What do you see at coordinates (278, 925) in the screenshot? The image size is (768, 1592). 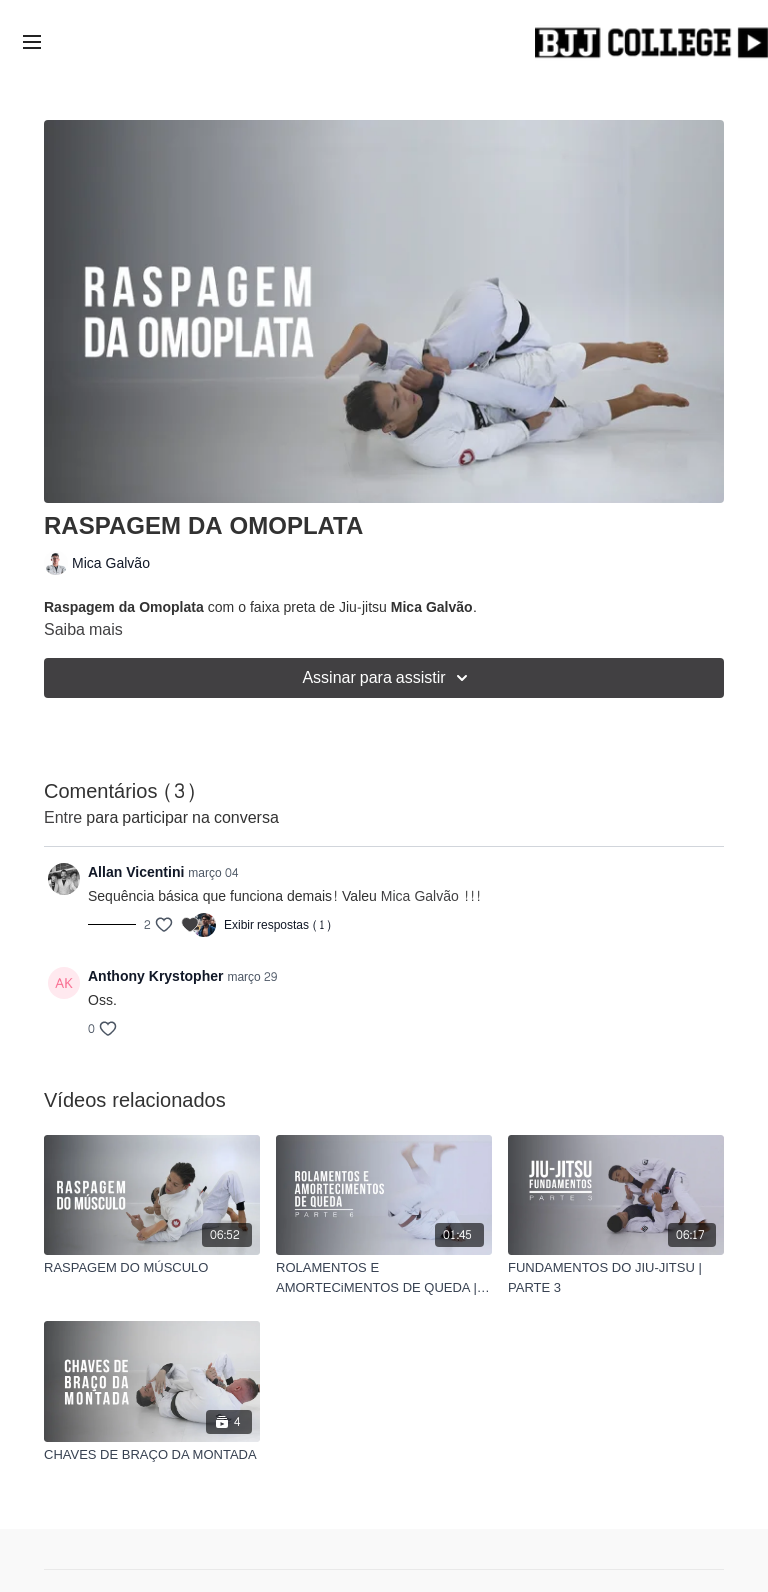 I see `Exibir respostas (1)` at bounding box center [278, 925].